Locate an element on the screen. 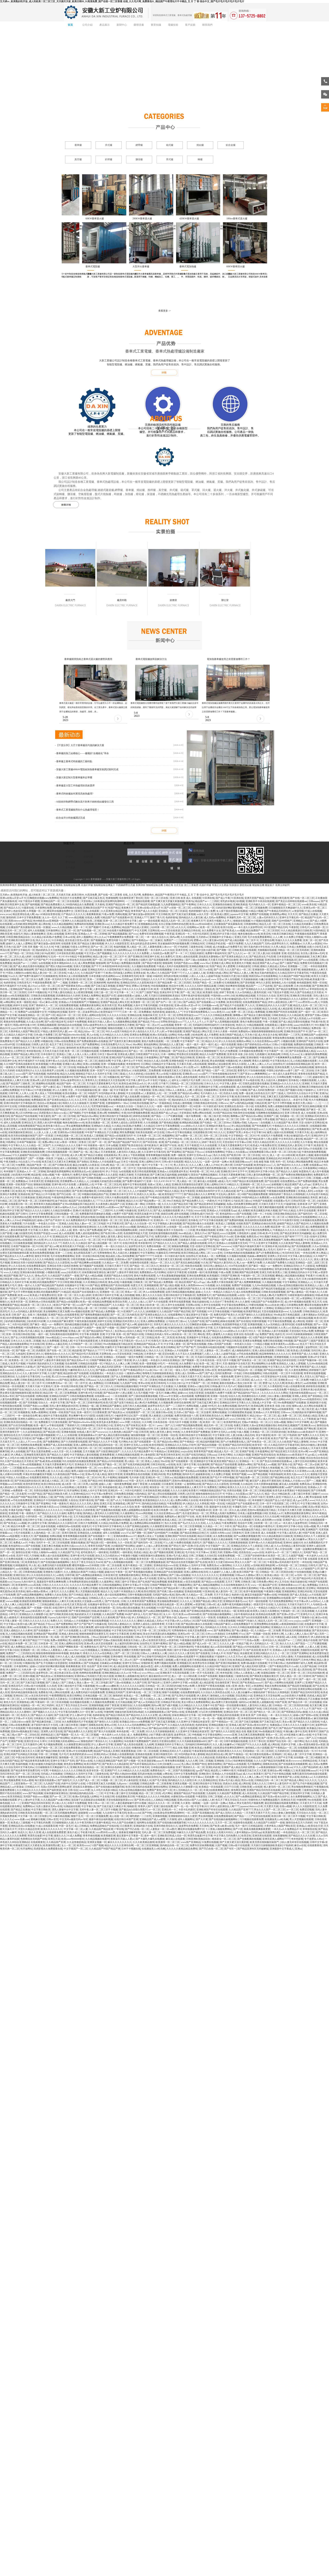 Image resolution: width=329 pixels, height=2576 pixels. √资源天堂中文在线 is located at coordinates (262, 1604).